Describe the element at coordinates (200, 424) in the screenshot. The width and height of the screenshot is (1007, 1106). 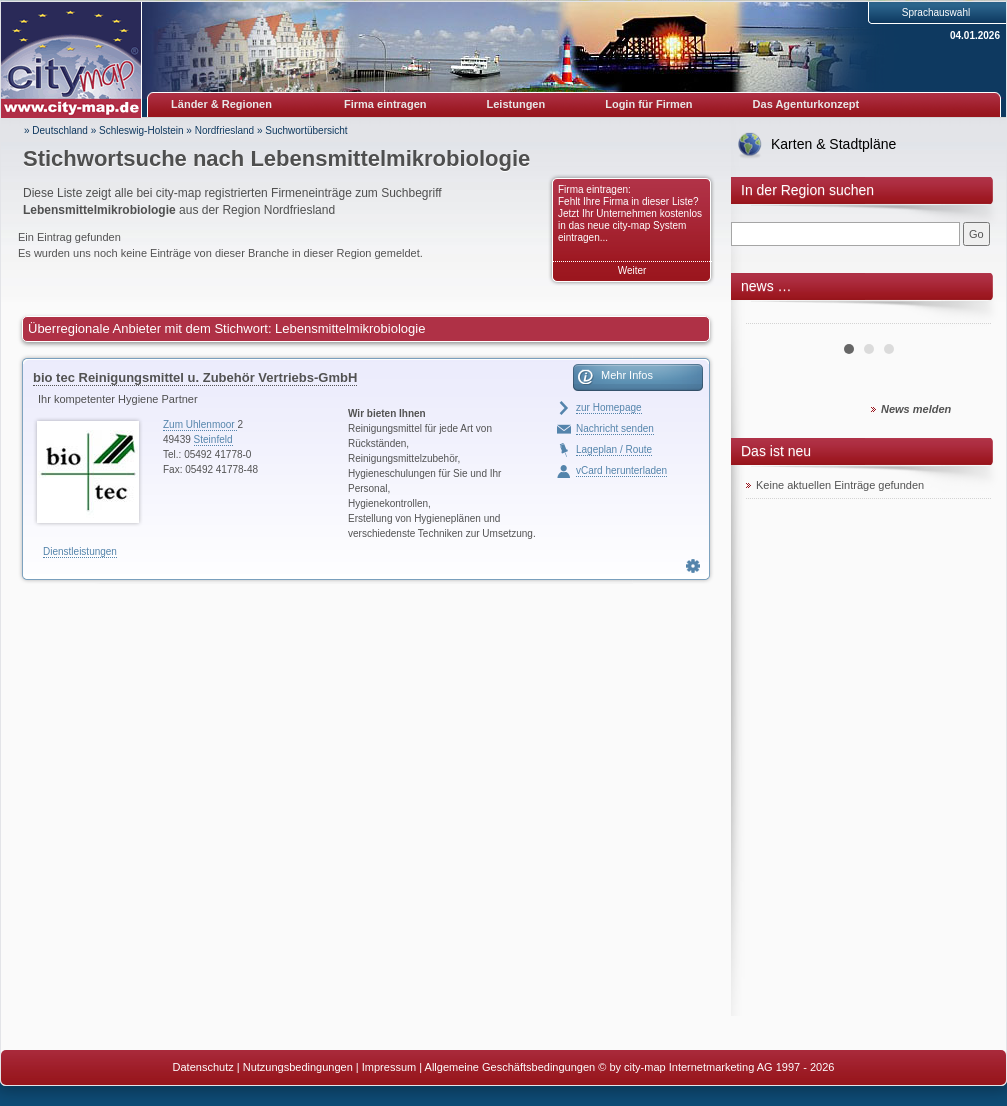
I see `Zum Uhlenmoor` at that location.